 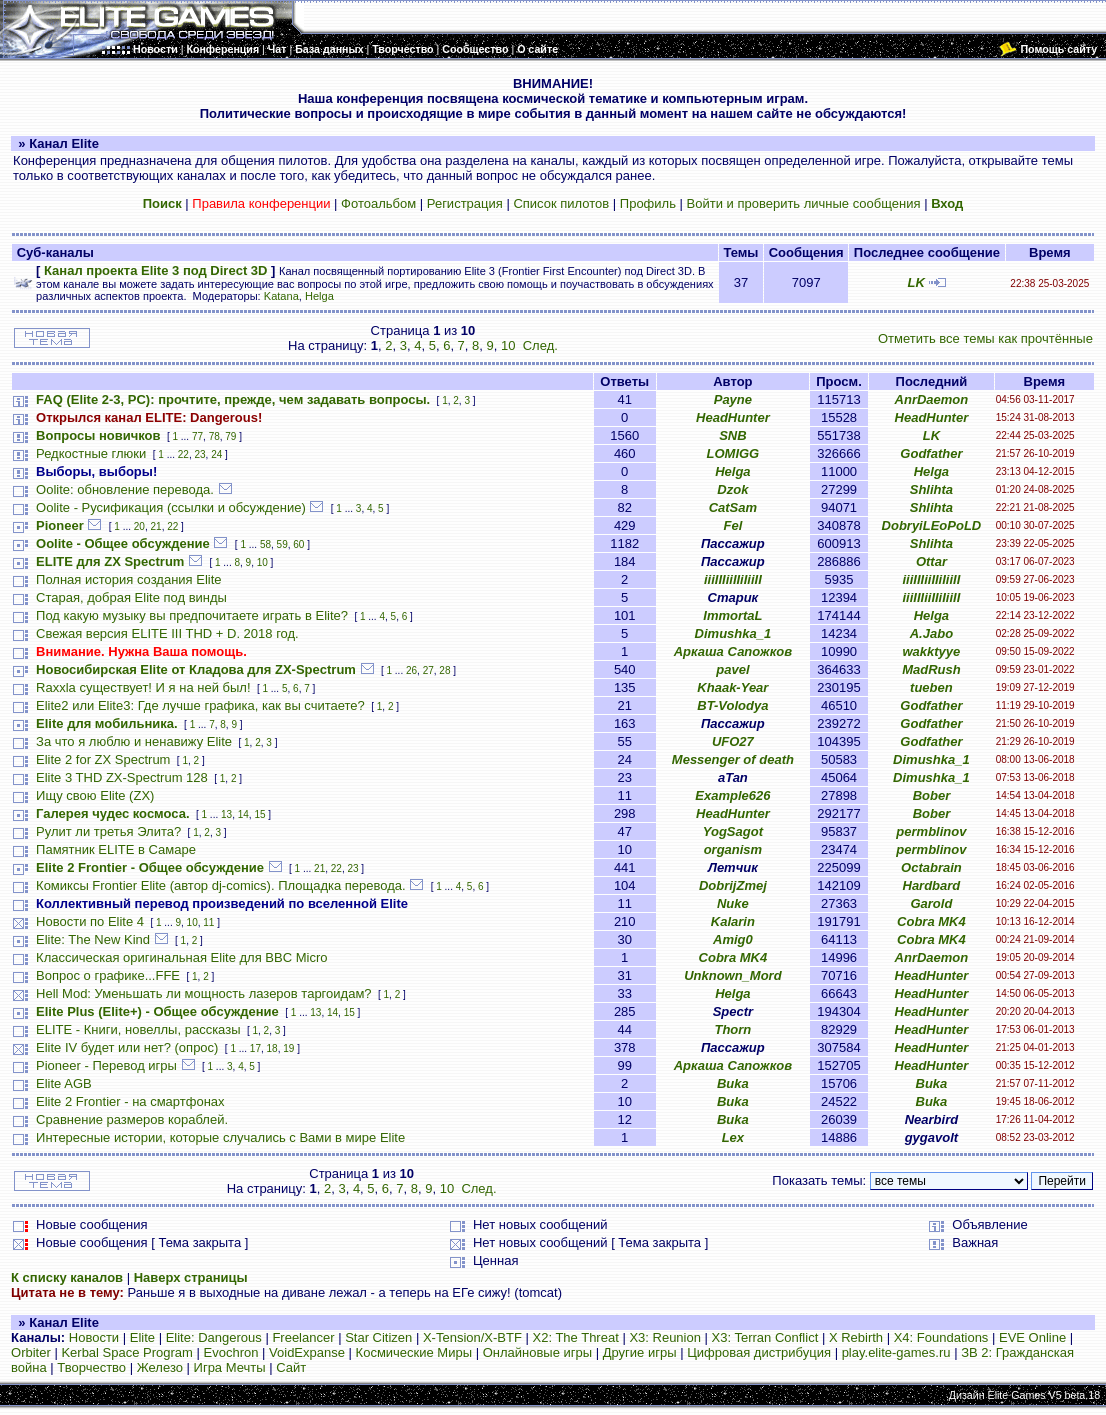 What do you see at coordinates (208, 922) in the screenshot?
I see `11` at bounding box center [208, 922].